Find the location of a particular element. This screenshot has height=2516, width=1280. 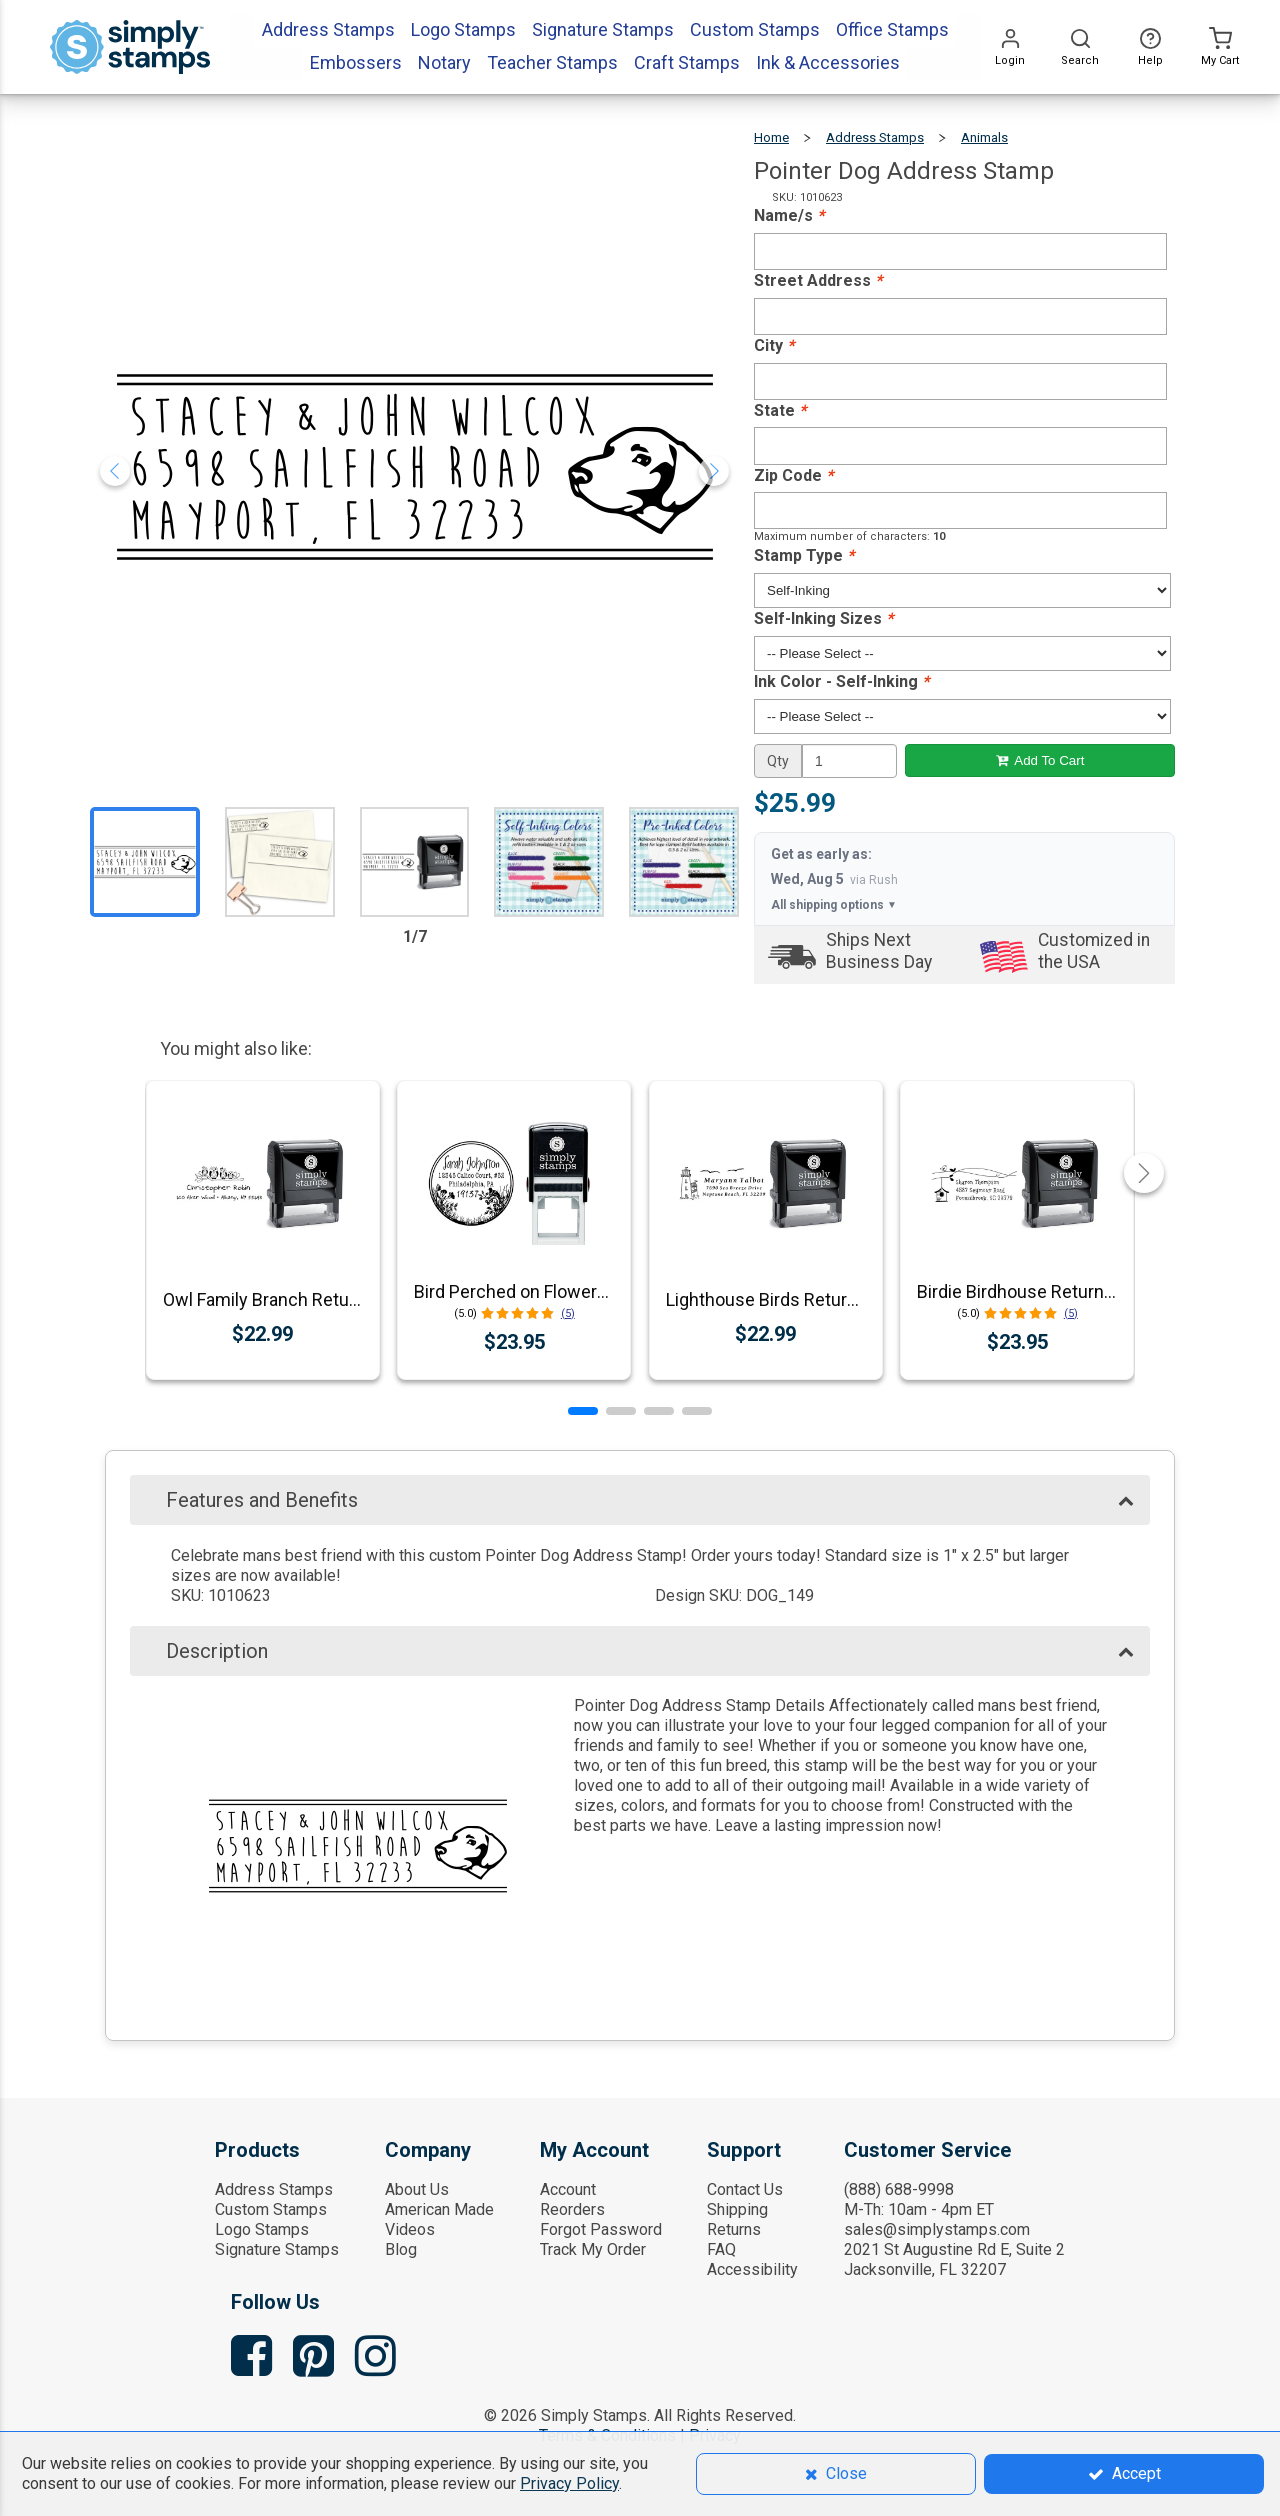

FAQ is located at coordinates (721, 2249).